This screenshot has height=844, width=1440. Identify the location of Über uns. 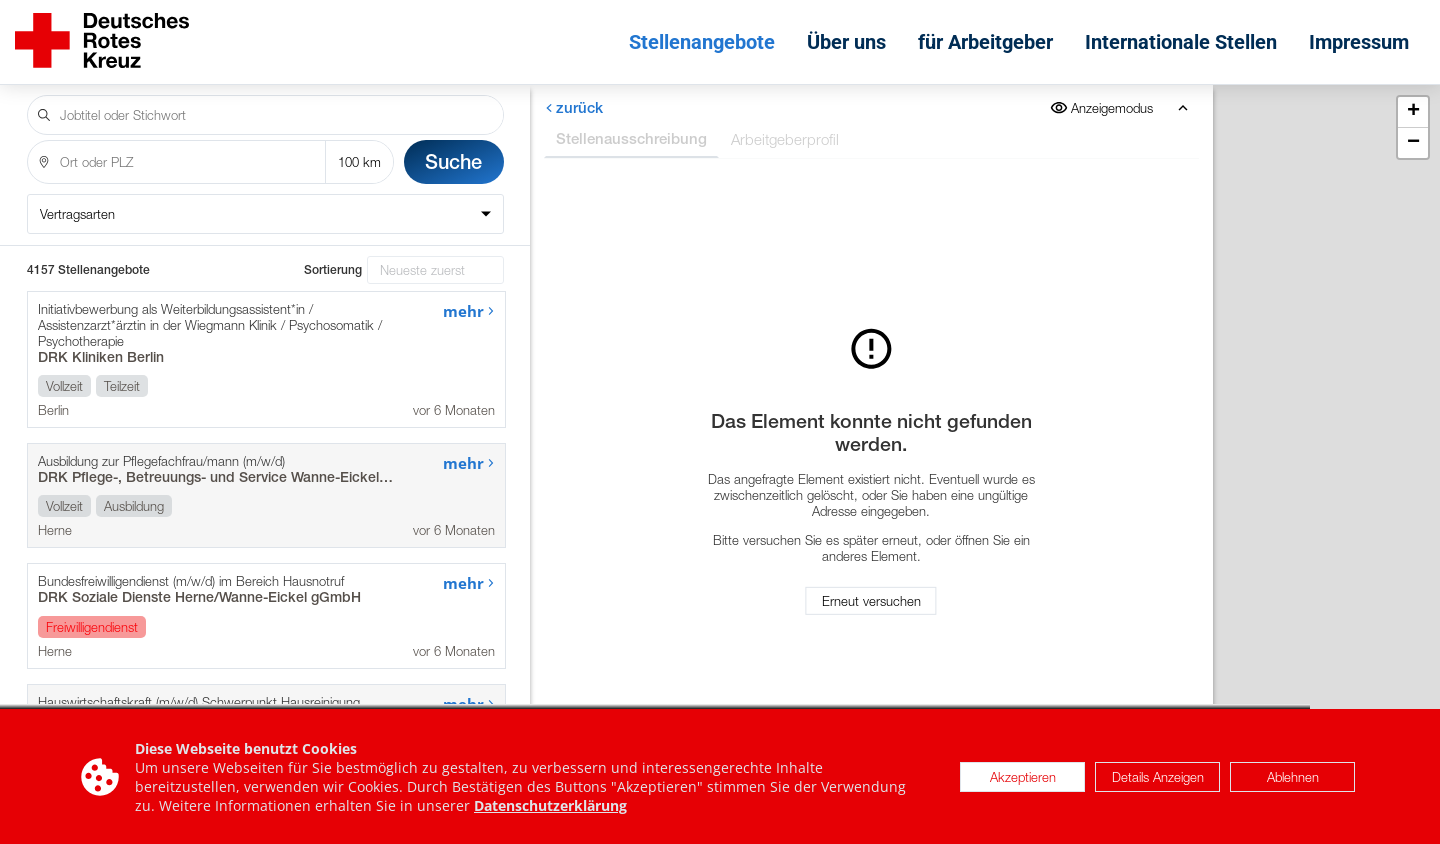
(846, 42).